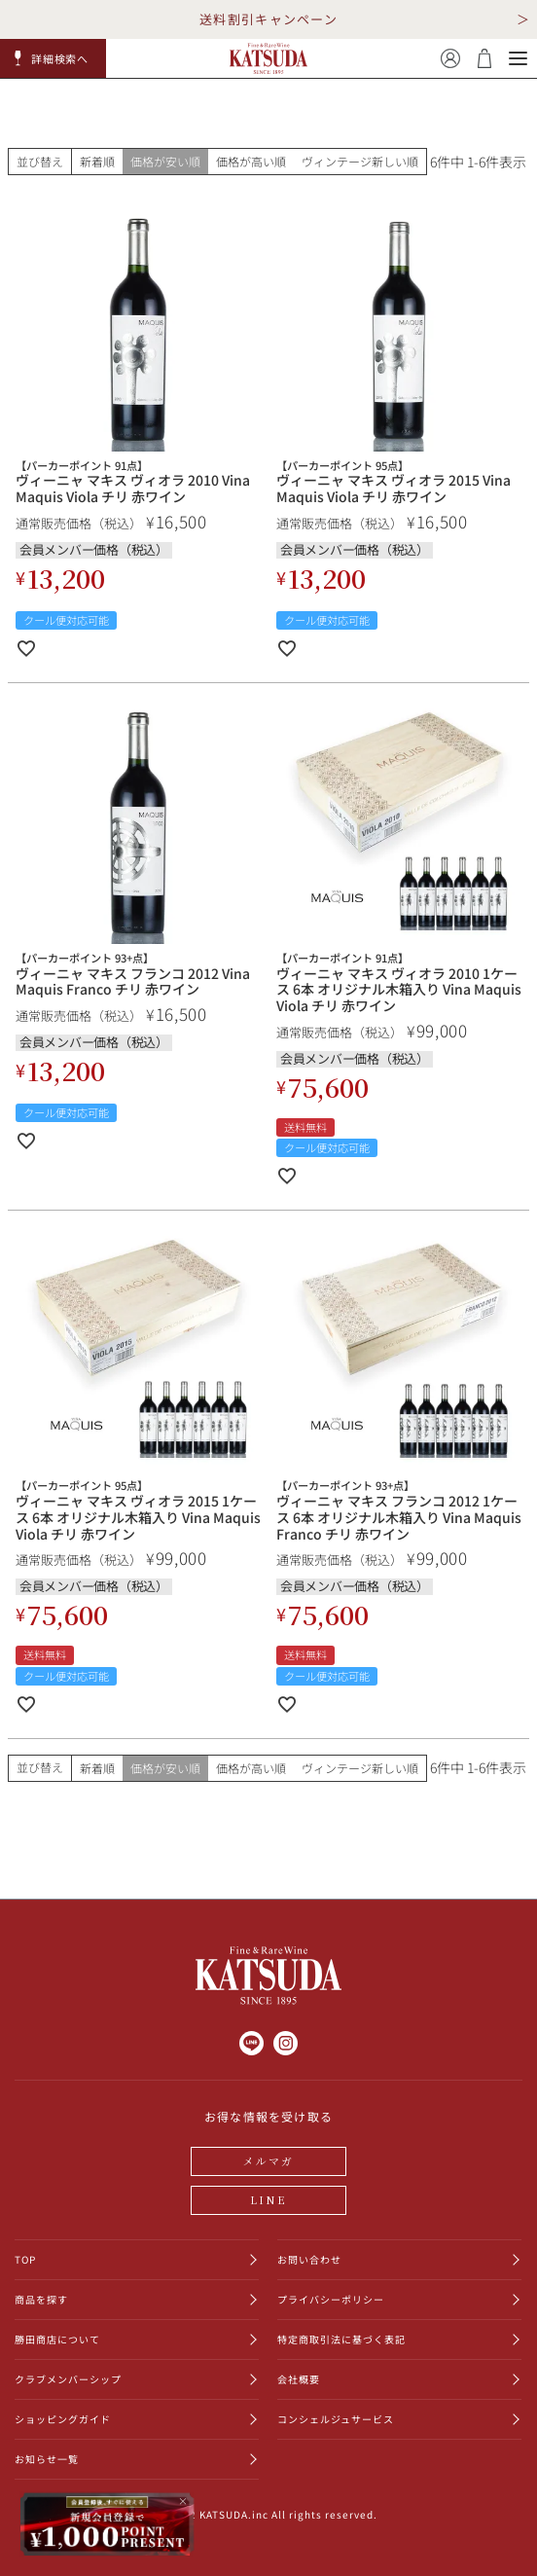  What do you see at coordinates (41, 2299) in the screenshot?
I see `商品を探す` at bounding box center [41, 2299].